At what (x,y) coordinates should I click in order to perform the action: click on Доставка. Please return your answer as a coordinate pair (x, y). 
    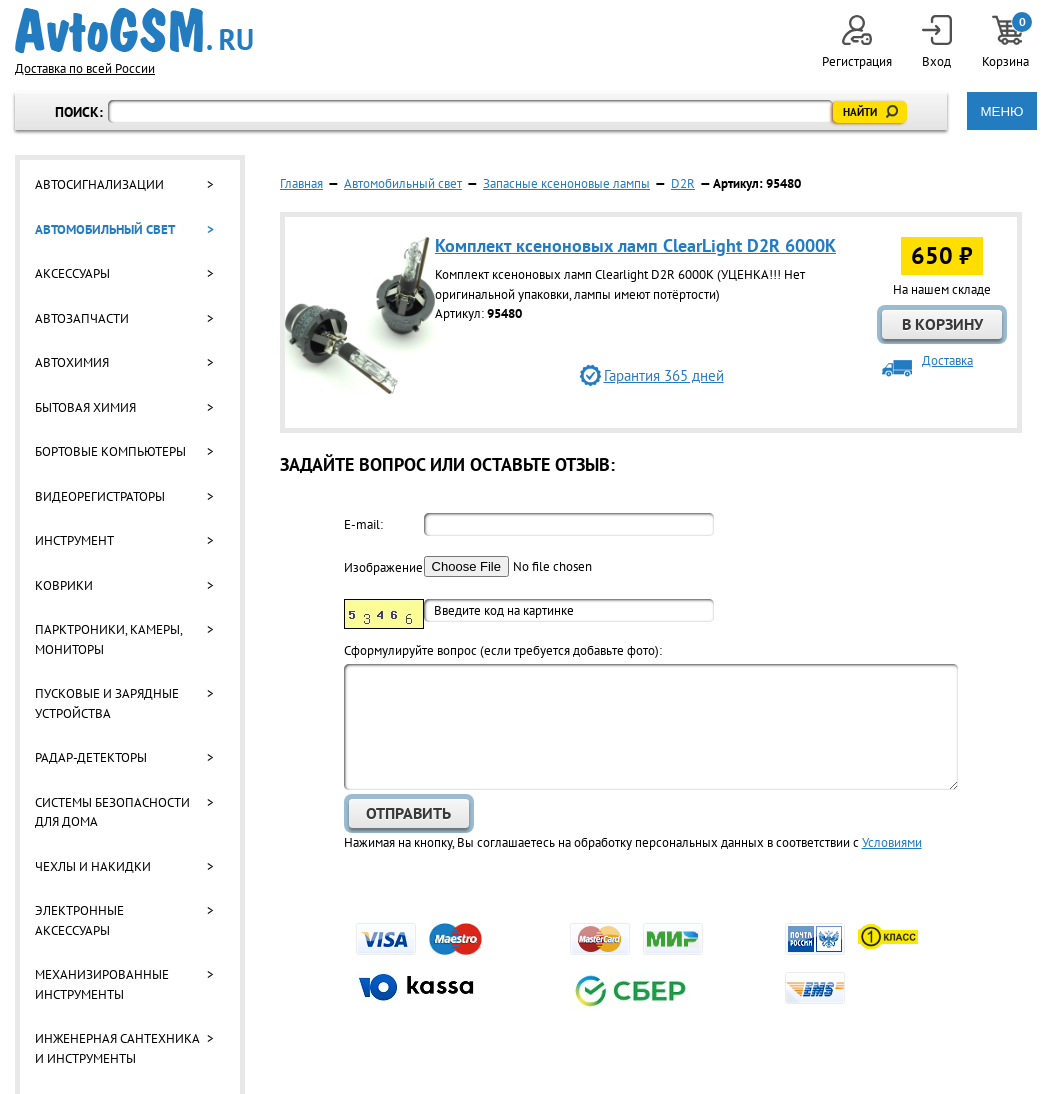
    Looking at the image, I should click on (947, 360).